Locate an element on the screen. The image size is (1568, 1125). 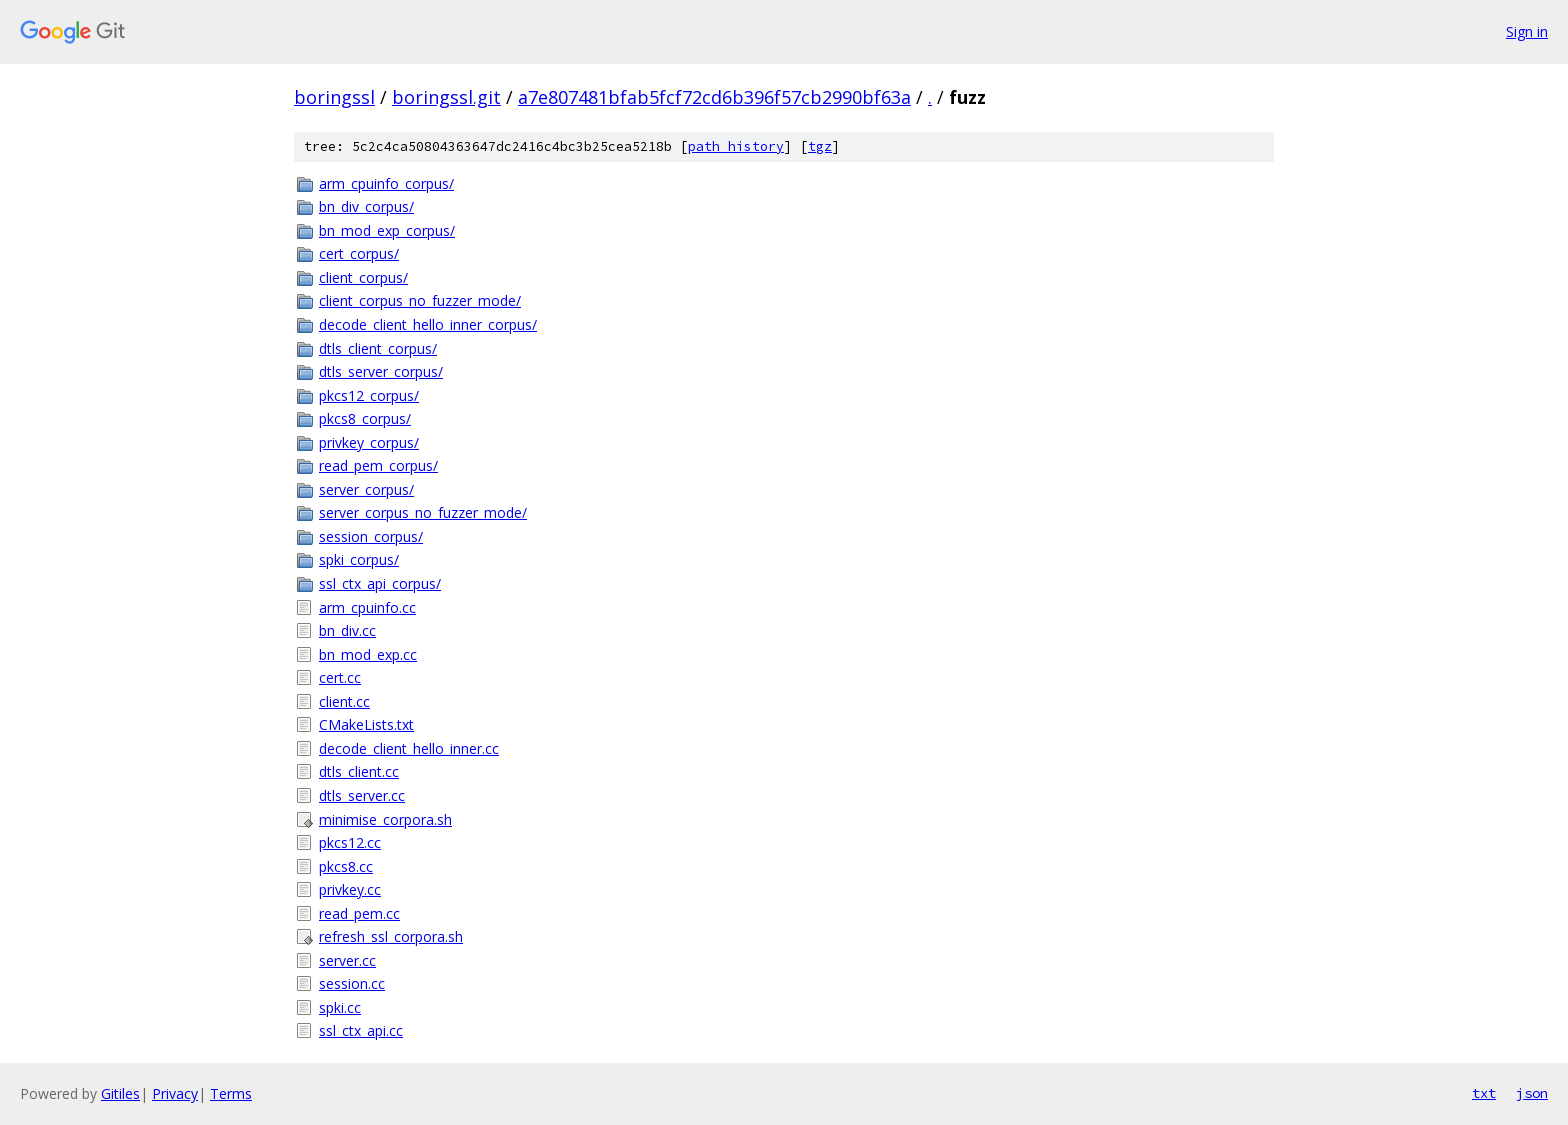
decode_client_hello_inner.cc is located at coordinates (409, 748).